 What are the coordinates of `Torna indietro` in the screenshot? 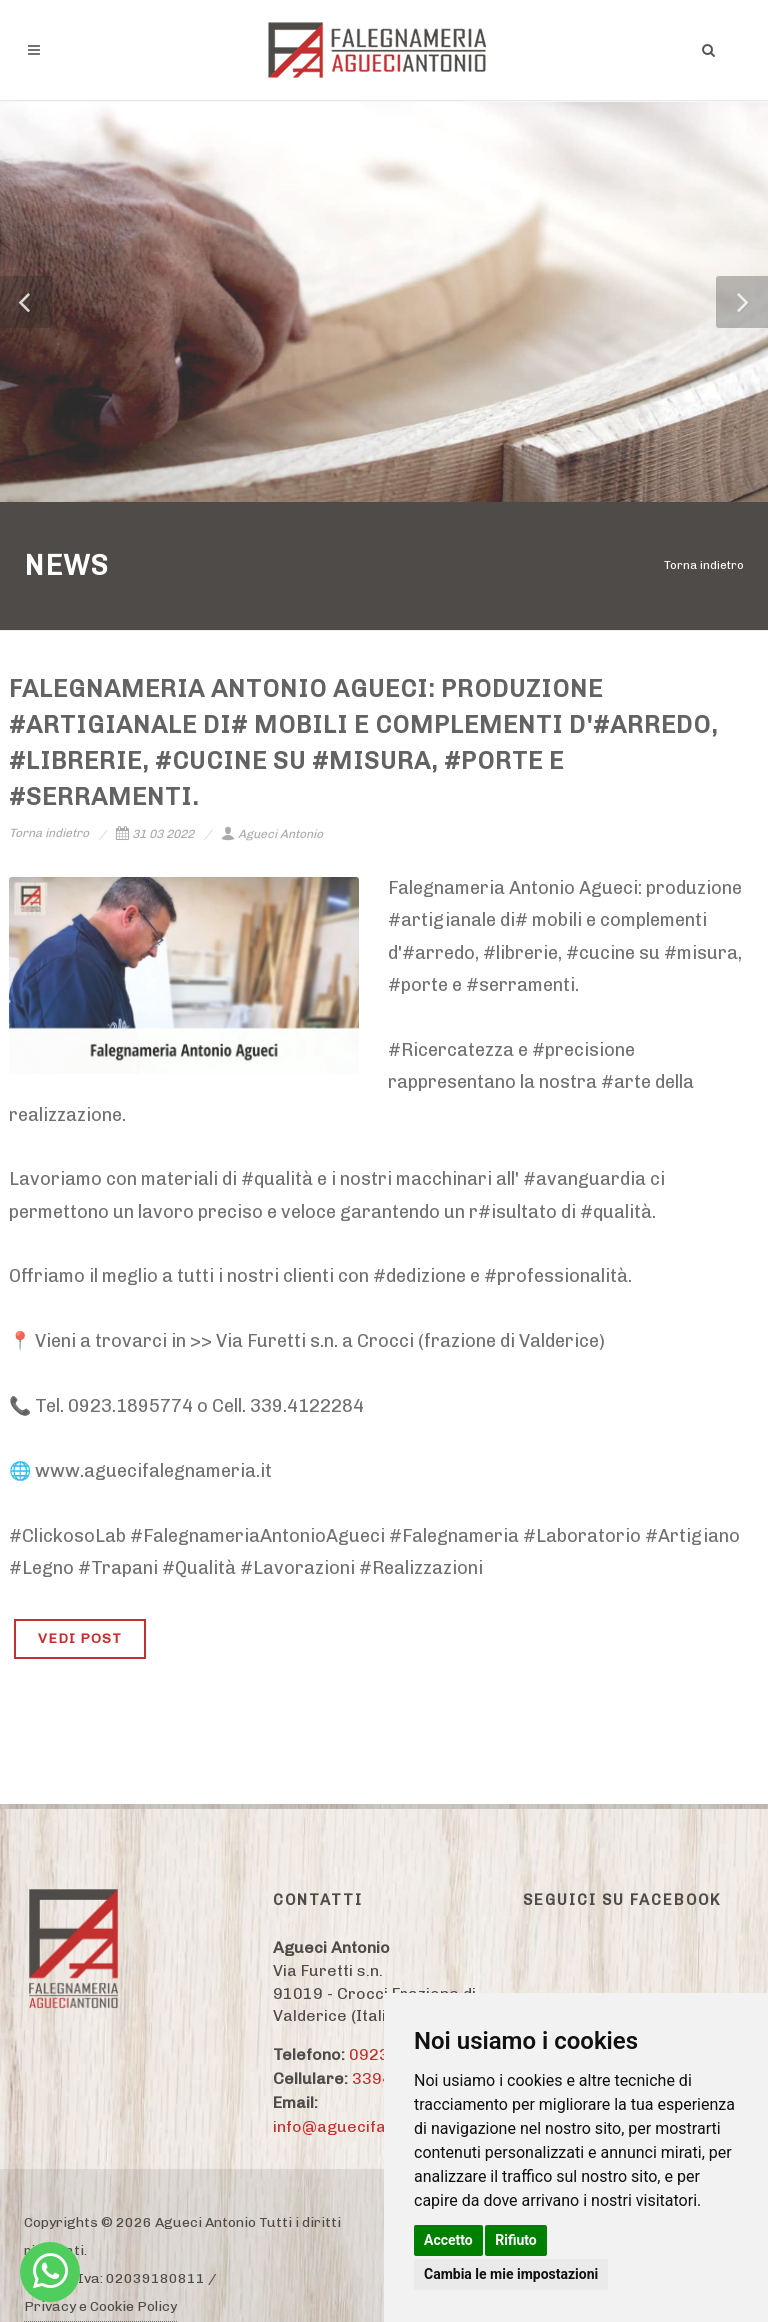 It's located at (704, 565).